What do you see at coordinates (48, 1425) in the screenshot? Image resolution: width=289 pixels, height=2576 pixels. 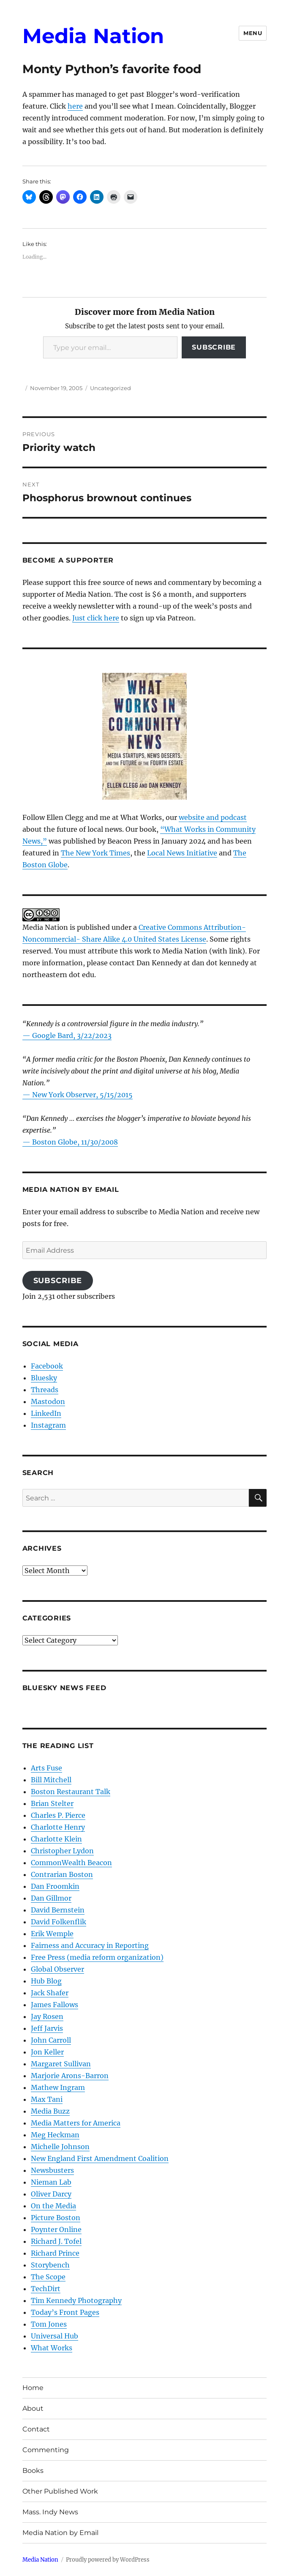 I see `Instagram` at bounding box center [48, 1425].